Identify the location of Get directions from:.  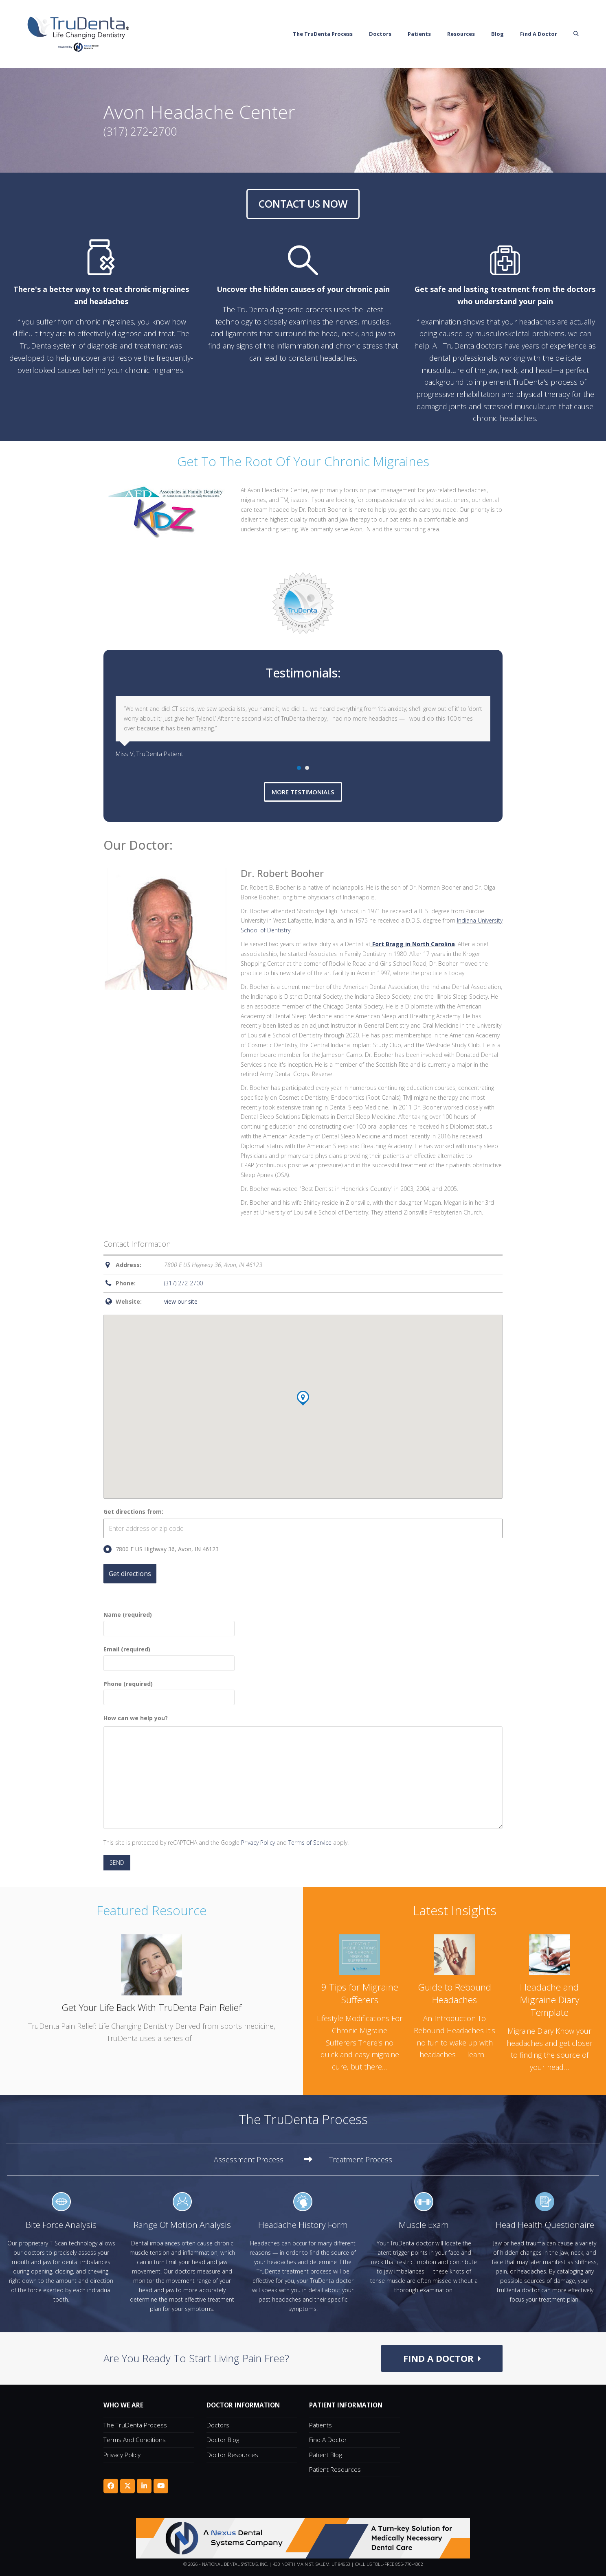
(133, 1511).